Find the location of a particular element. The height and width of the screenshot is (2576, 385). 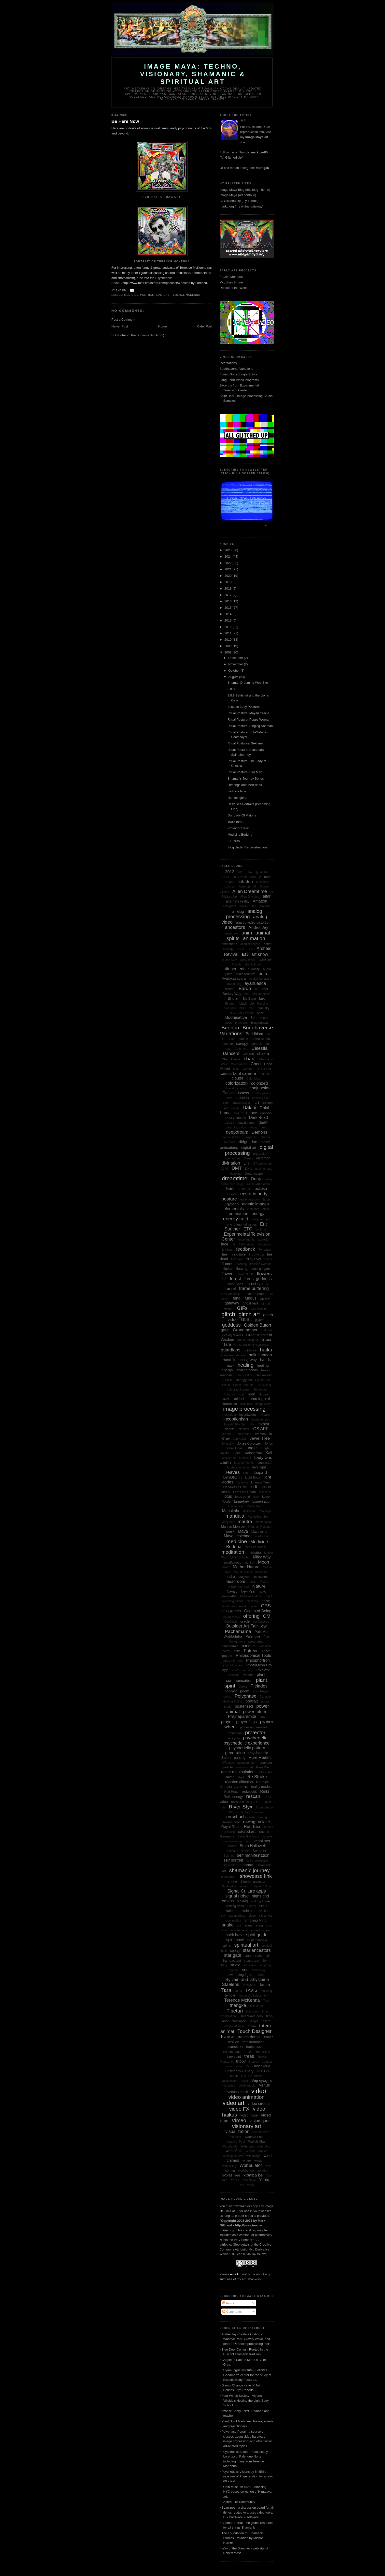

soil is located at coordinates (239, 1925).